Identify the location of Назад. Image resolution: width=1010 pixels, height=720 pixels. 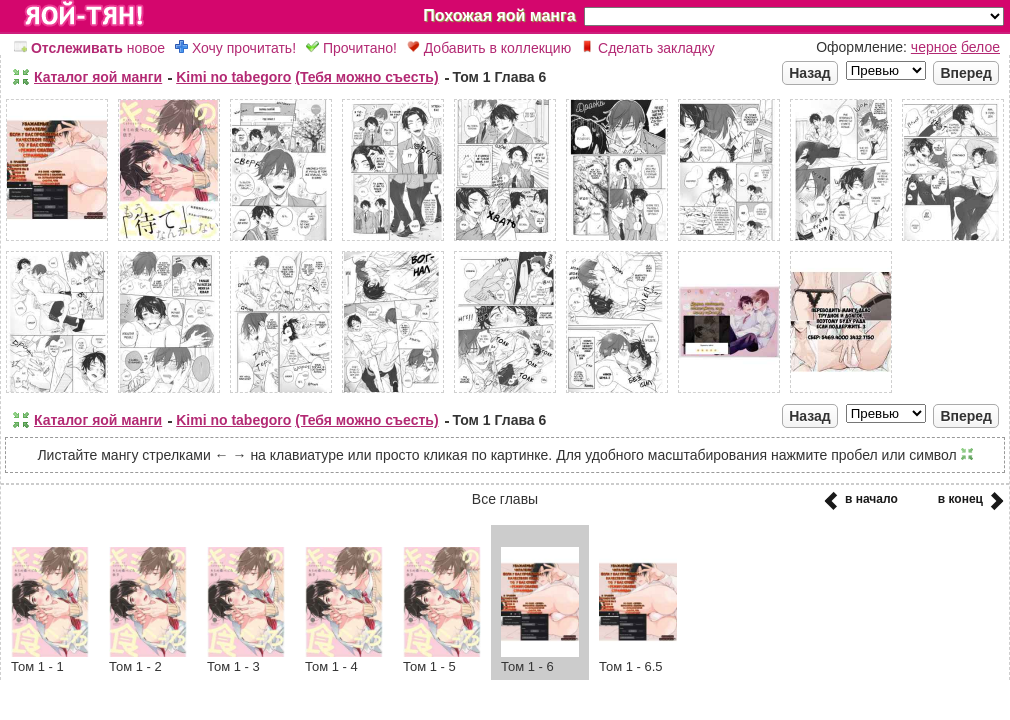
(810, 73).